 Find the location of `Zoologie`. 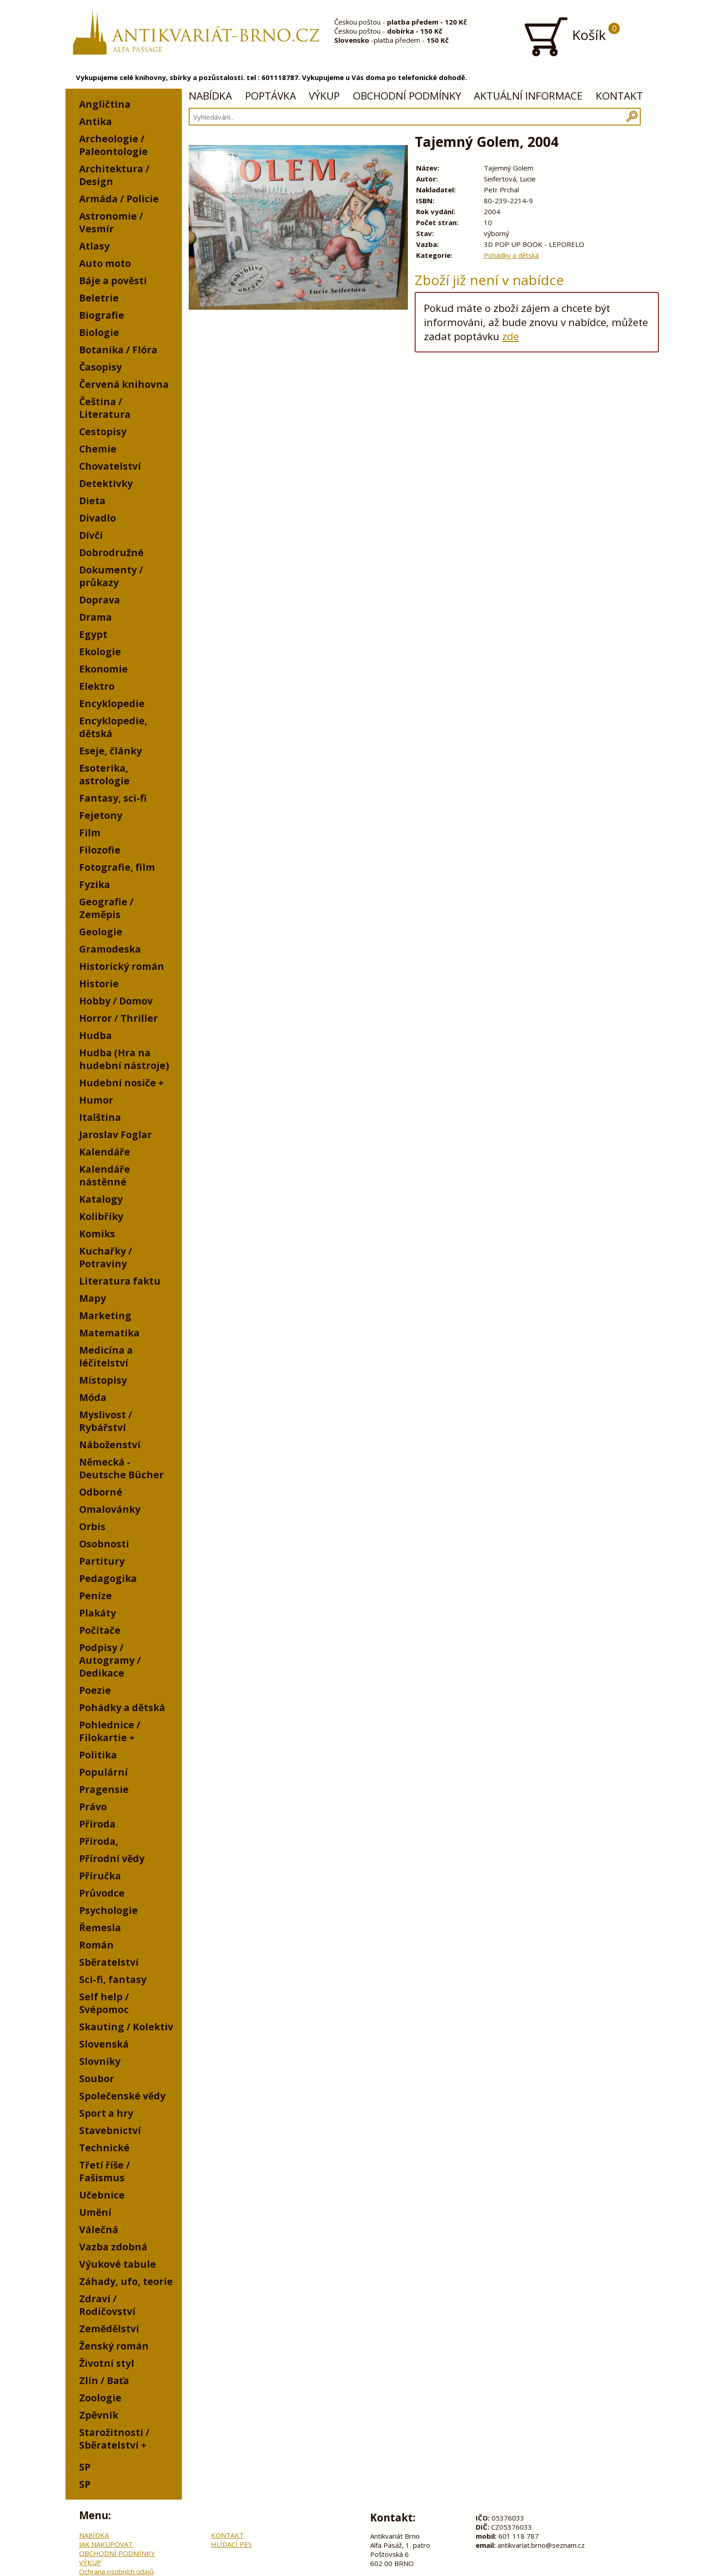

Zoologie is located at coordinates (100, 2397).